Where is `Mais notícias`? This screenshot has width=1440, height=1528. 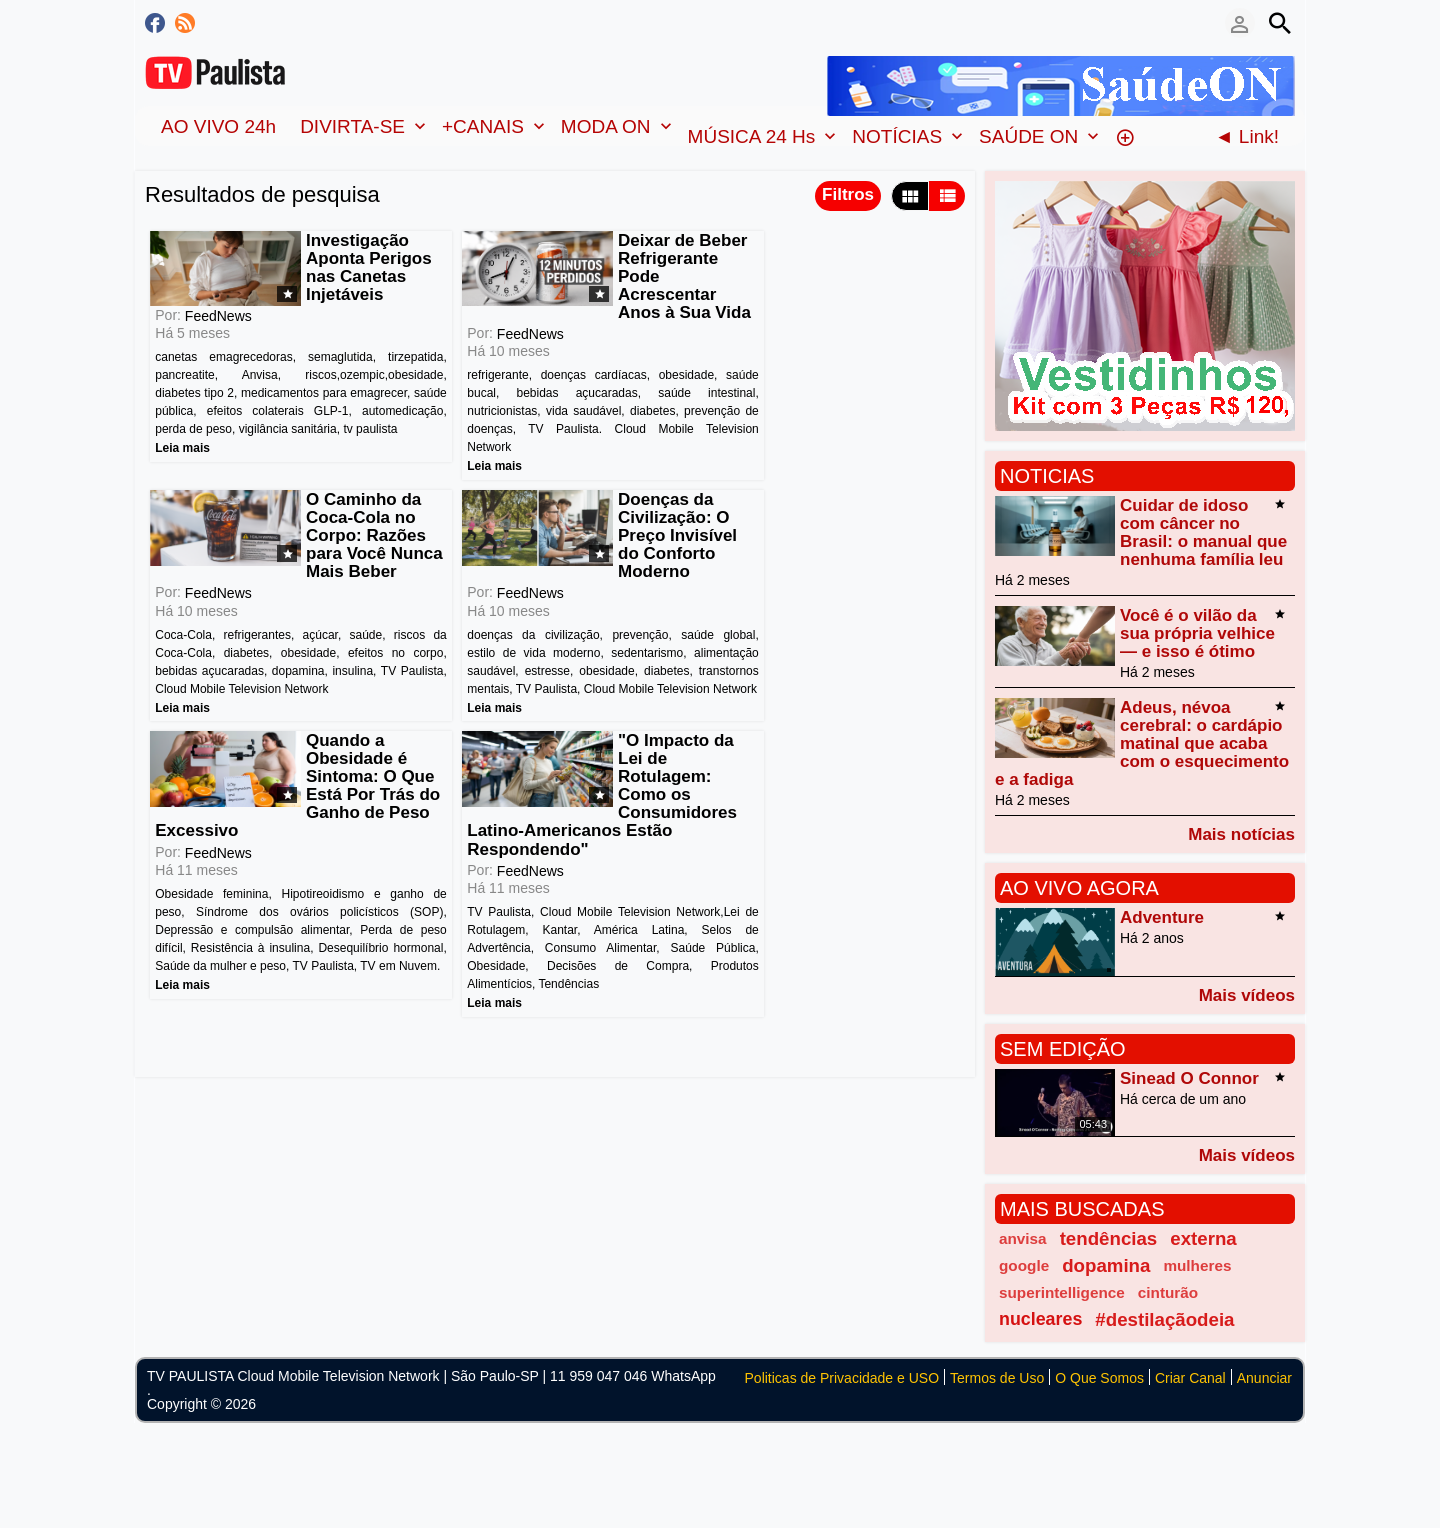 Mais notícias is located at coordinates (1241, 834).